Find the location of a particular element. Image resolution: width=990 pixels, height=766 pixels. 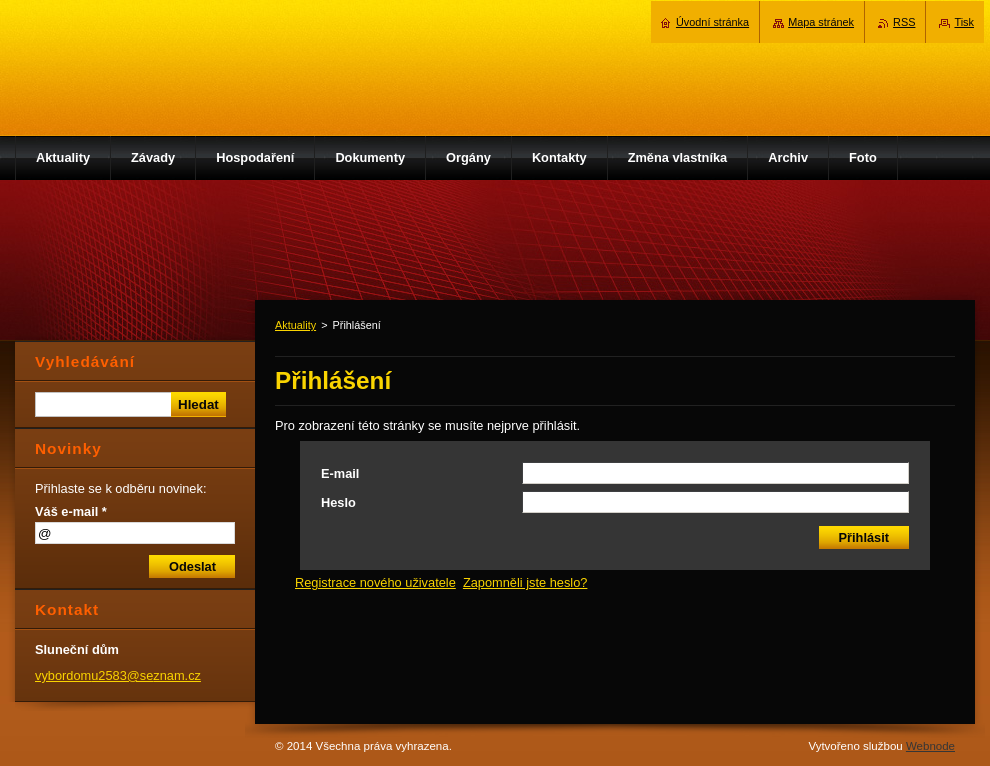

Tisk is located at coordinates (964, 22).